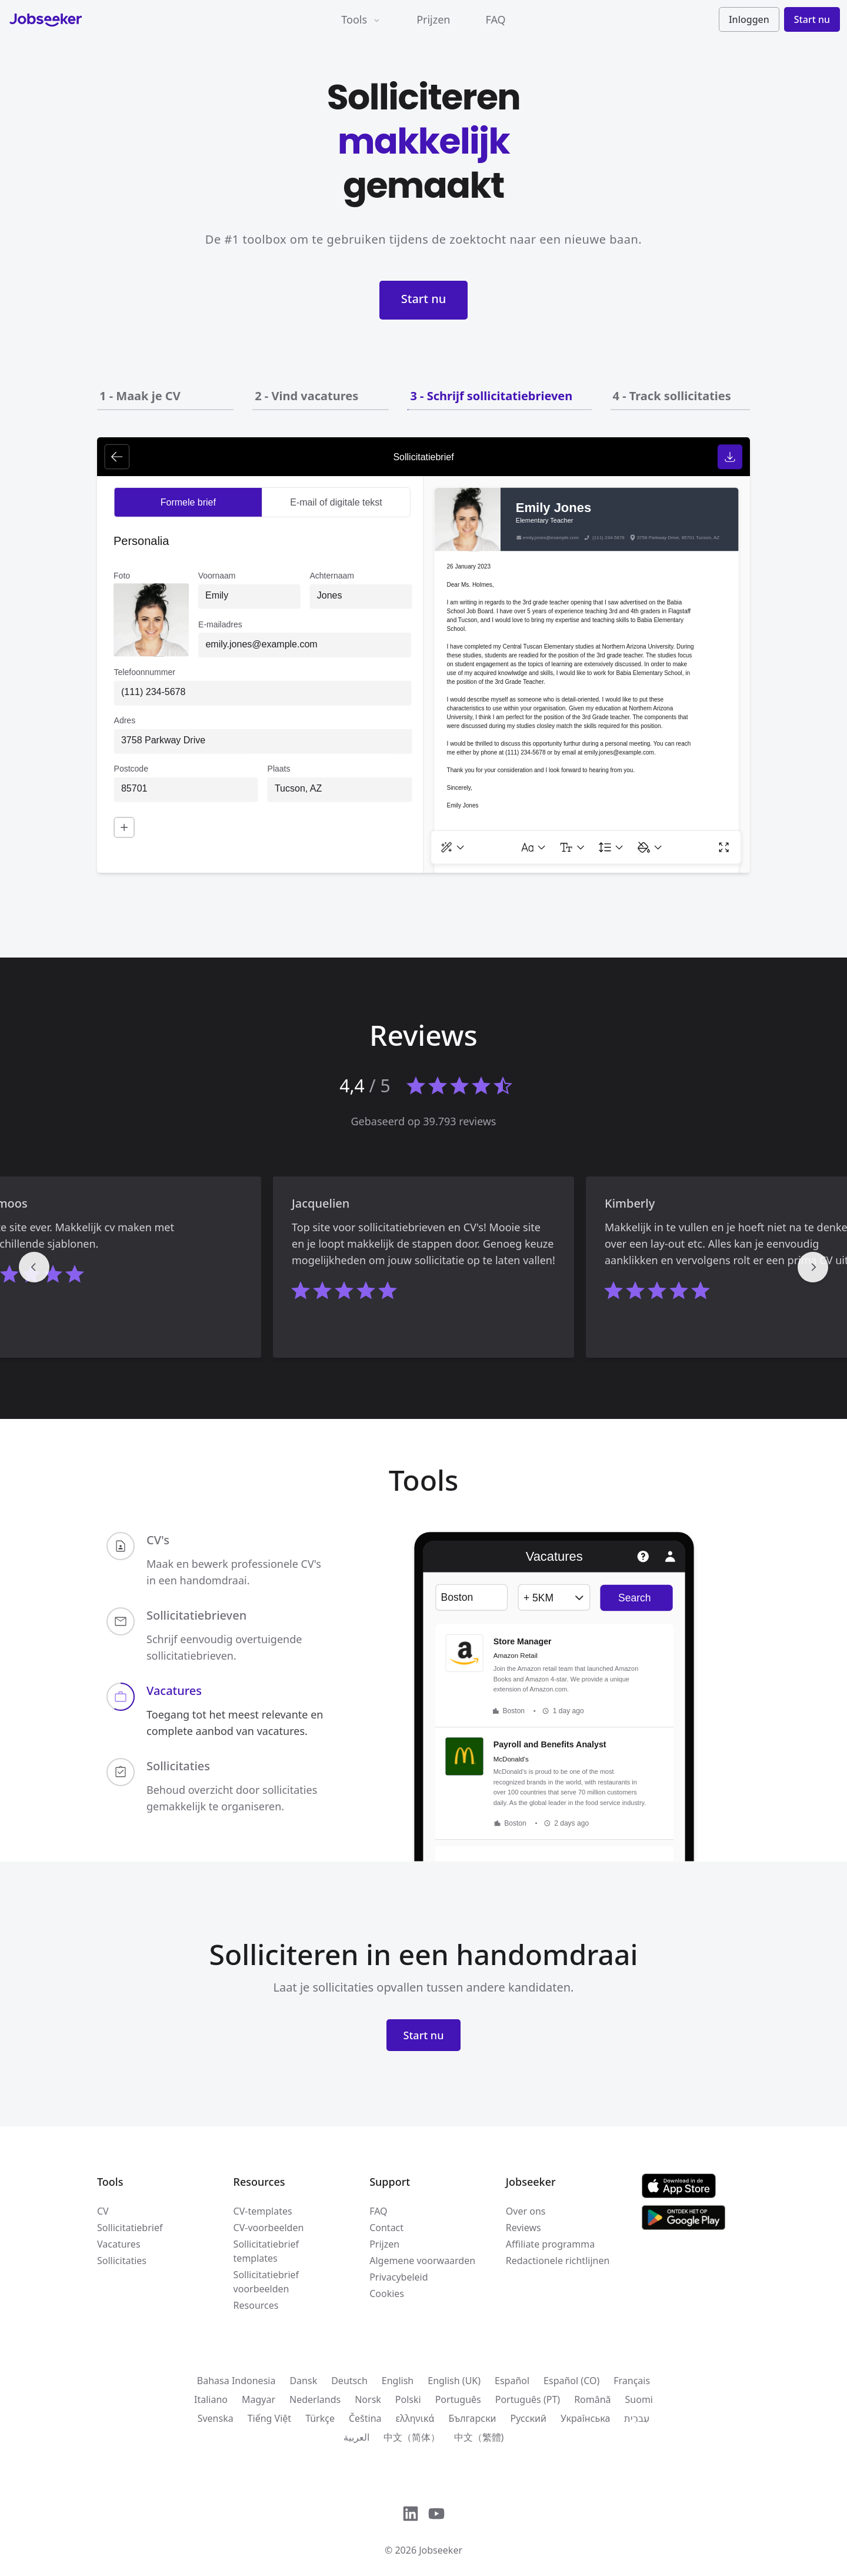  I want to click on Tiếng Việt, so click(269, 2418).